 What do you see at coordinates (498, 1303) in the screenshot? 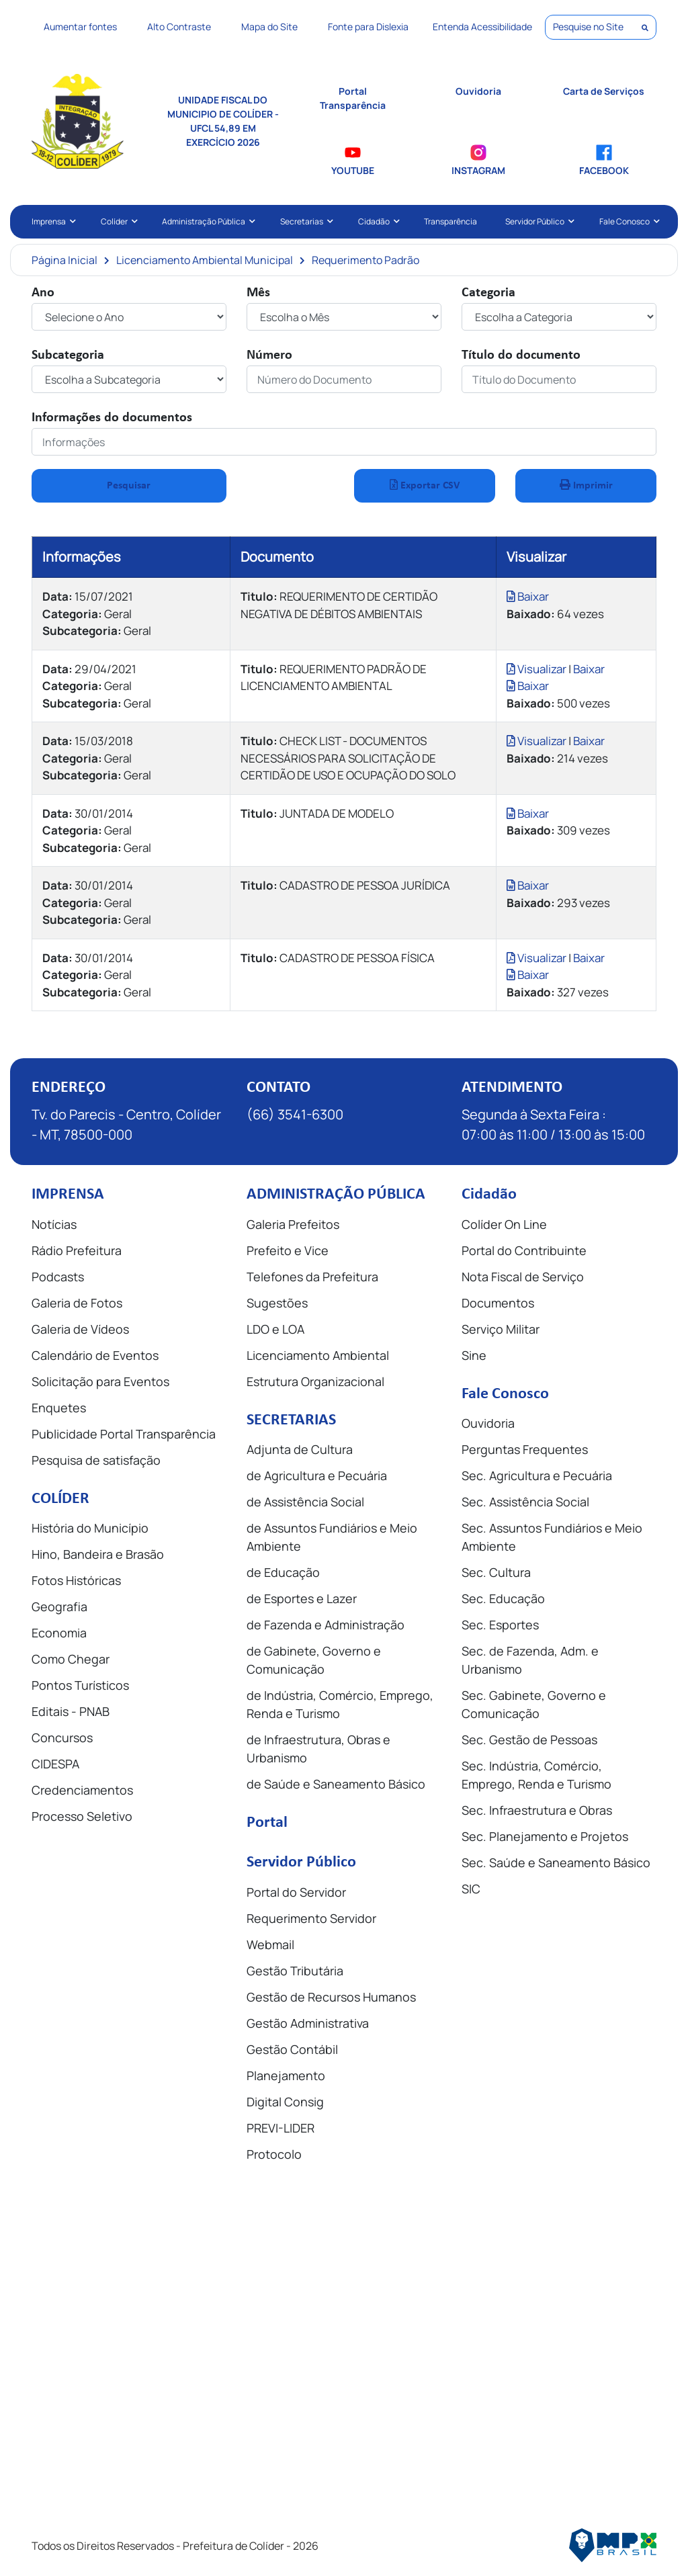
I see `Documentos` at bounding box center [498, 1303].